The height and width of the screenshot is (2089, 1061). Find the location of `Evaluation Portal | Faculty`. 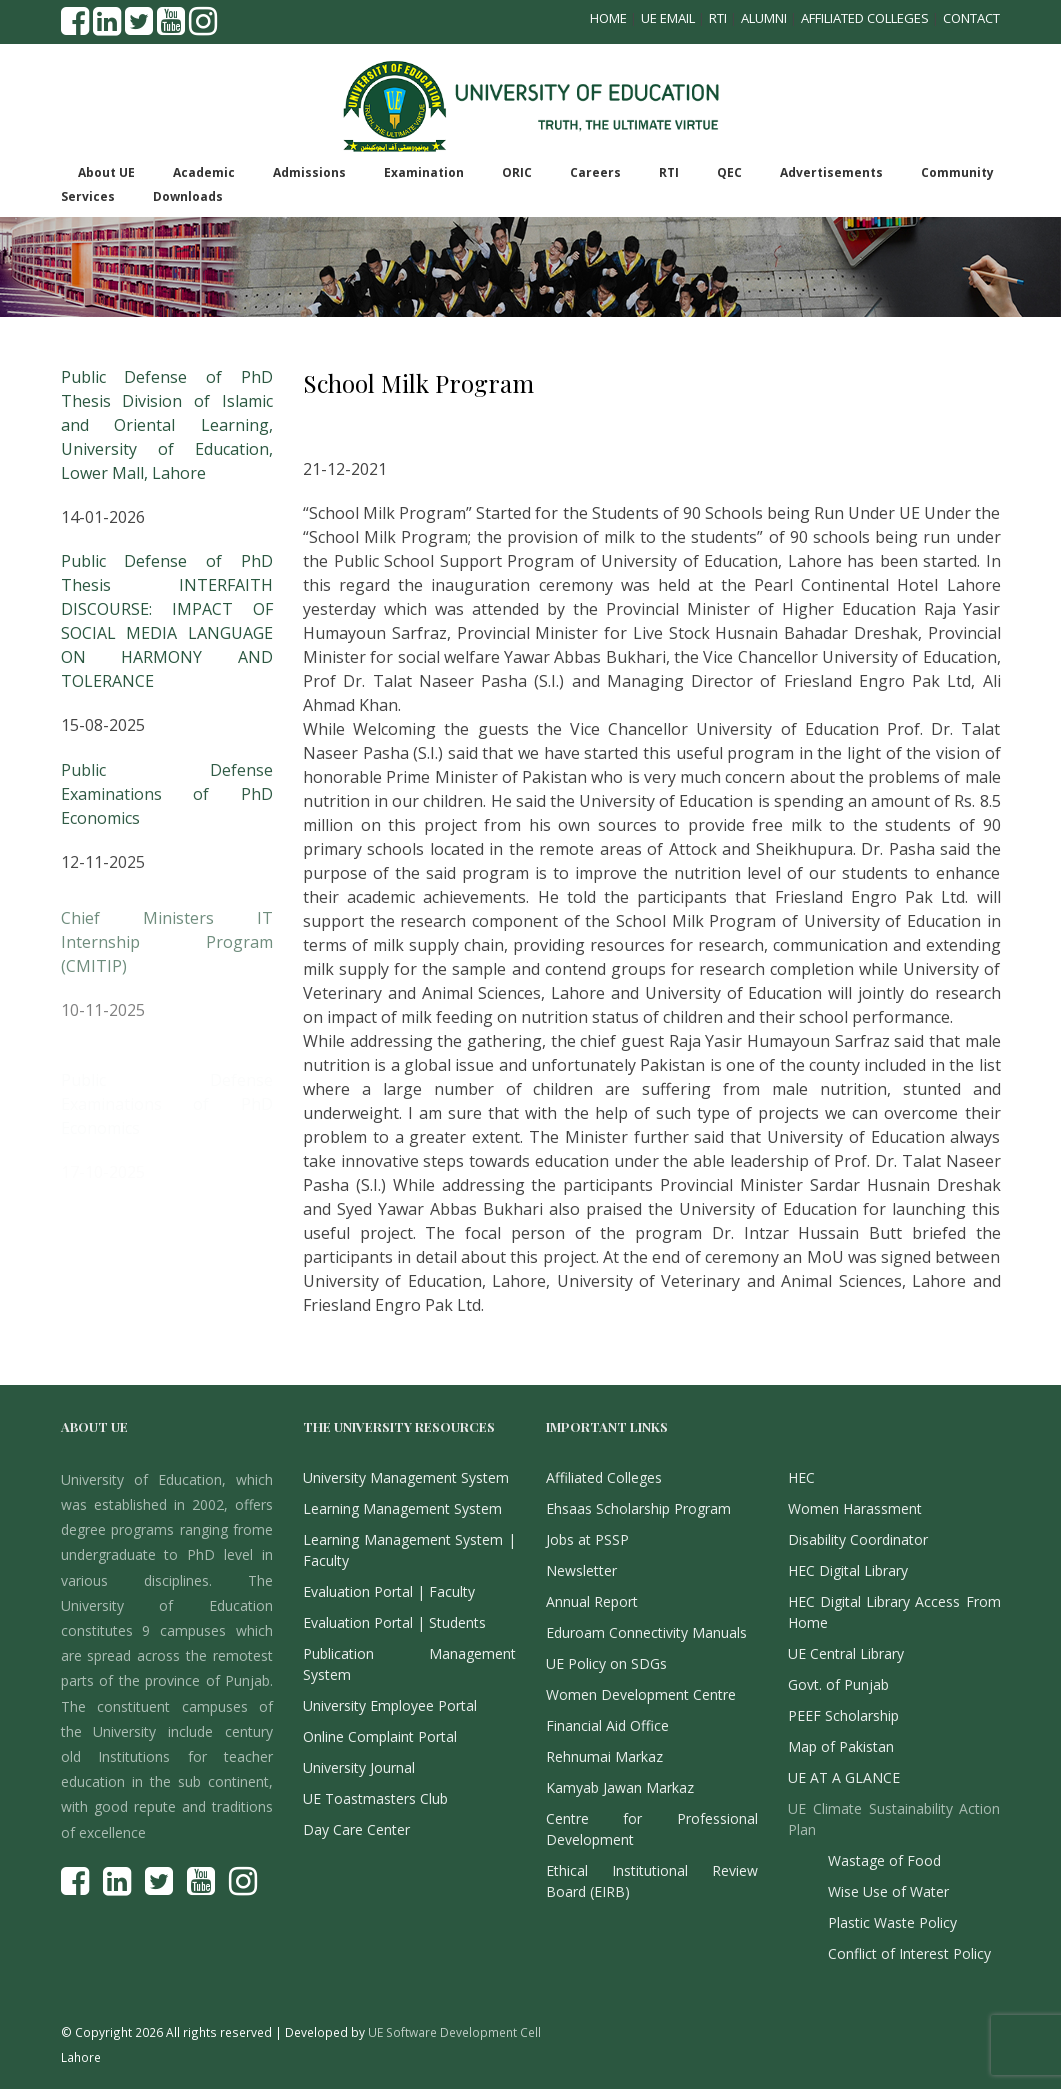

Evaluation Portal | Faculty is located at coordinates (389, 1591).